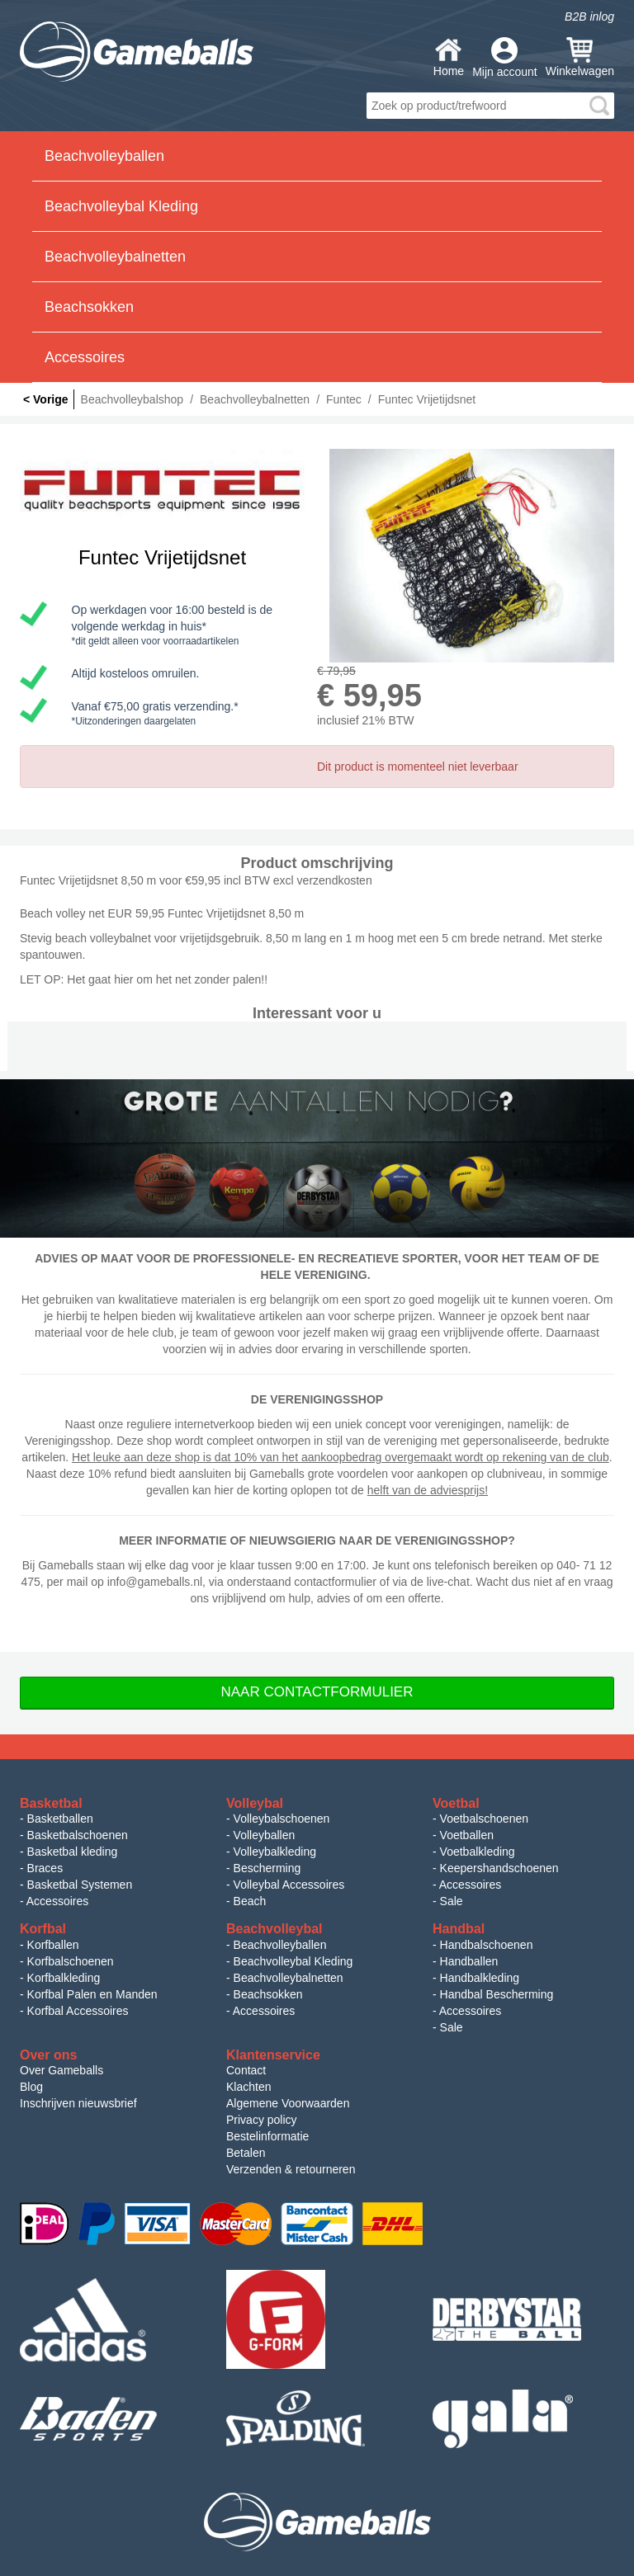 This screenshot has height=2576, width=634. I want to click on Bestelinformatie, so click(267, 2136).